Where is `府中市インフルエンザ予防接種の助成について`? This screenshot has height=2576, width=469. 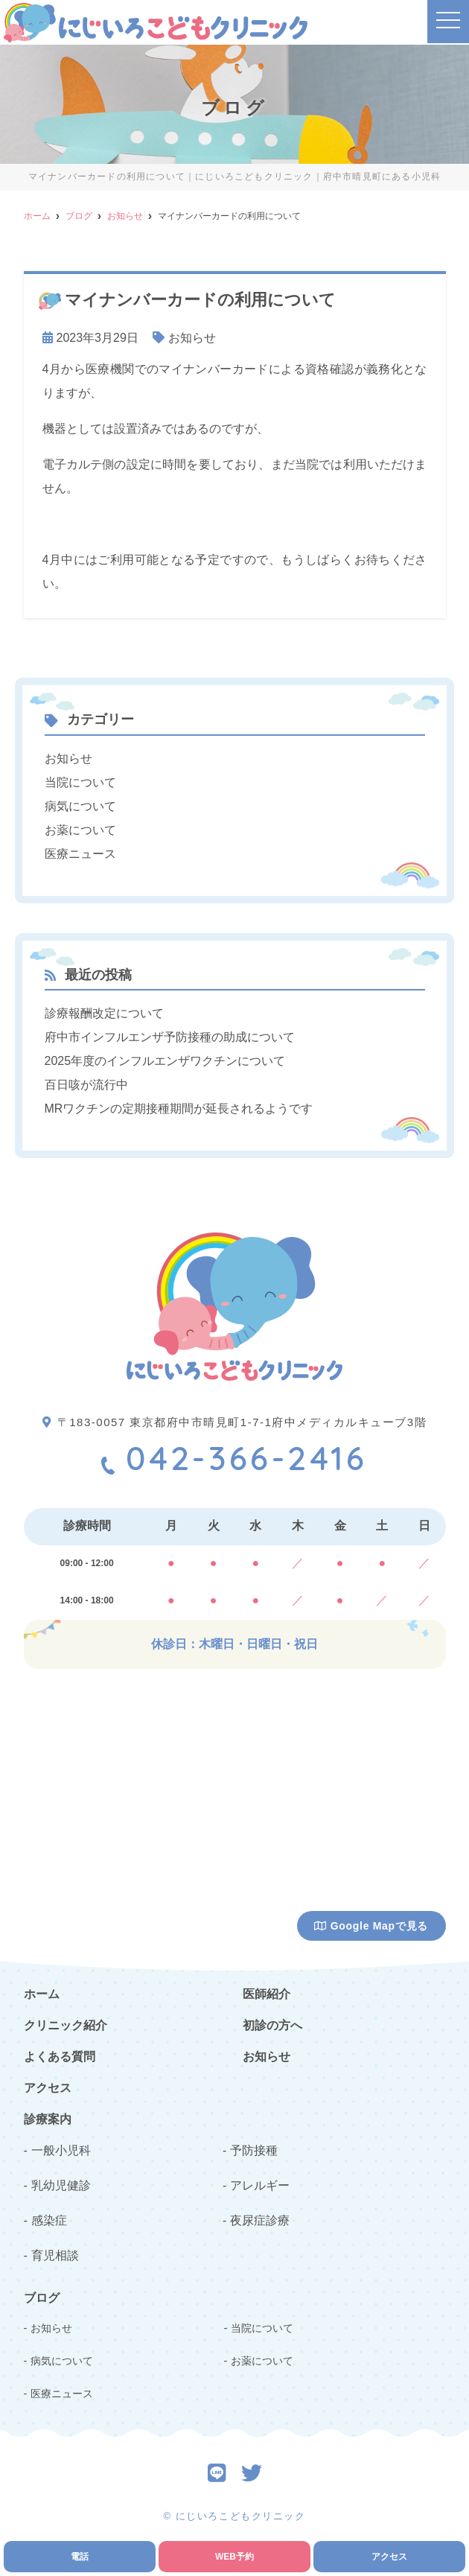 府中市インフルエンザ予防接種の助成について is located at coordinates (170, 1037).